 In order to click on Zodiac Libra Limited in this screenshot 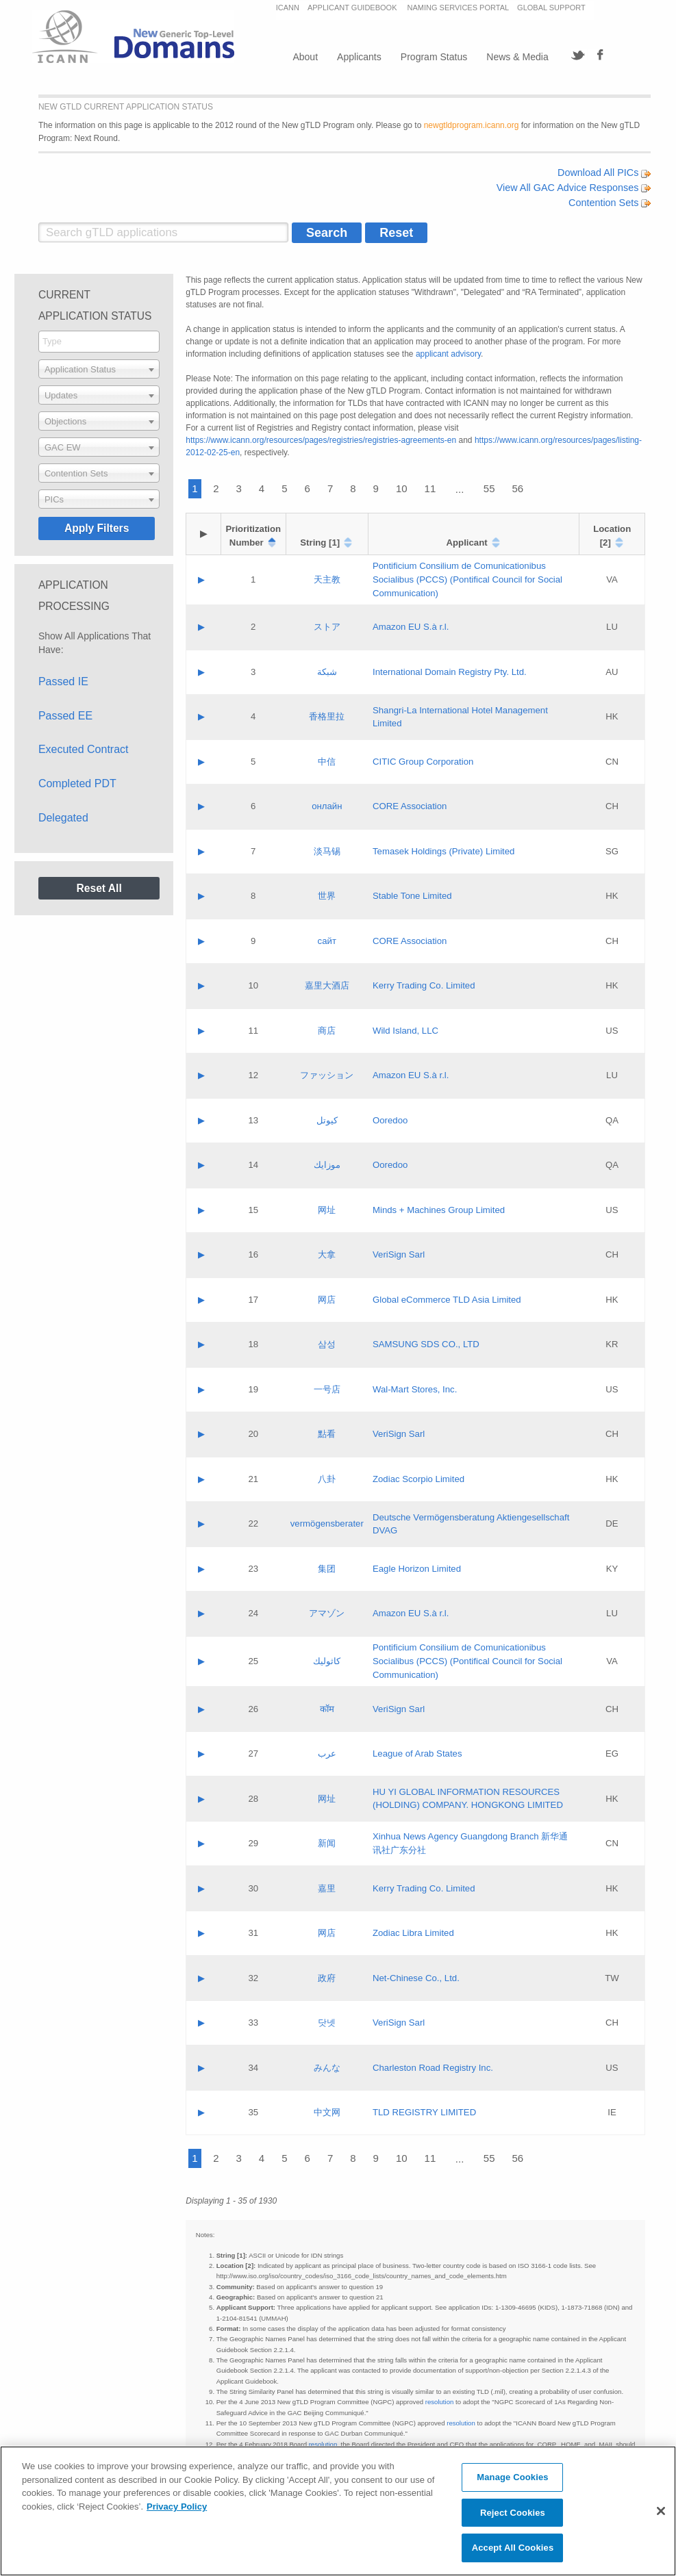, I will do `click(413, 1933)`.